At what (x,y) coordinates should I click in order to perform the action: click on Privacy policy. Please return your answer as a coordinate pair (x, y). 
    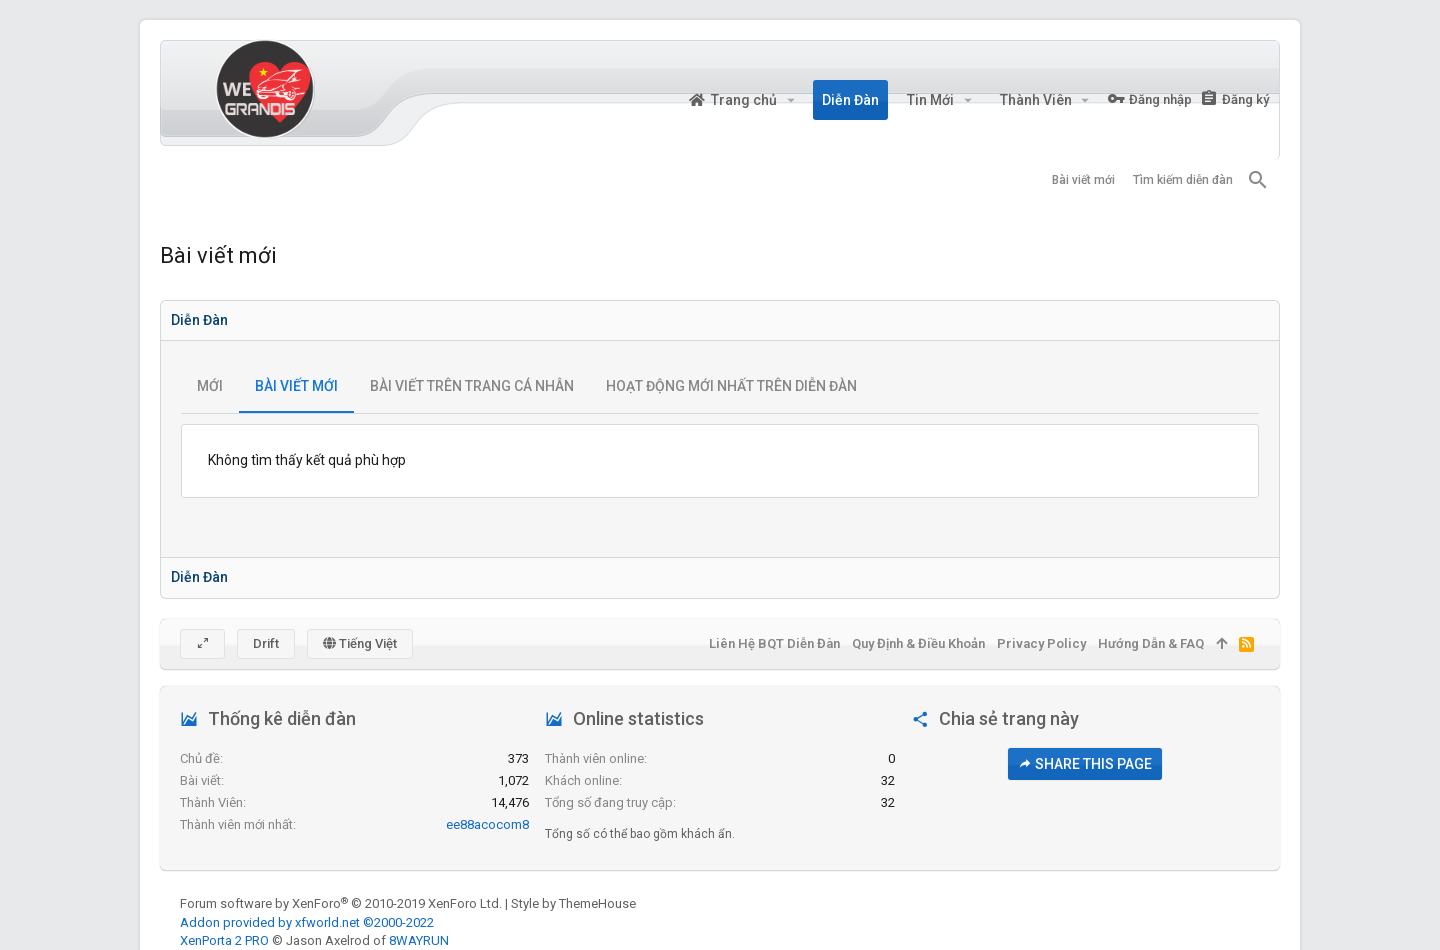
    Looking at the image, I should click on (1041, 643).